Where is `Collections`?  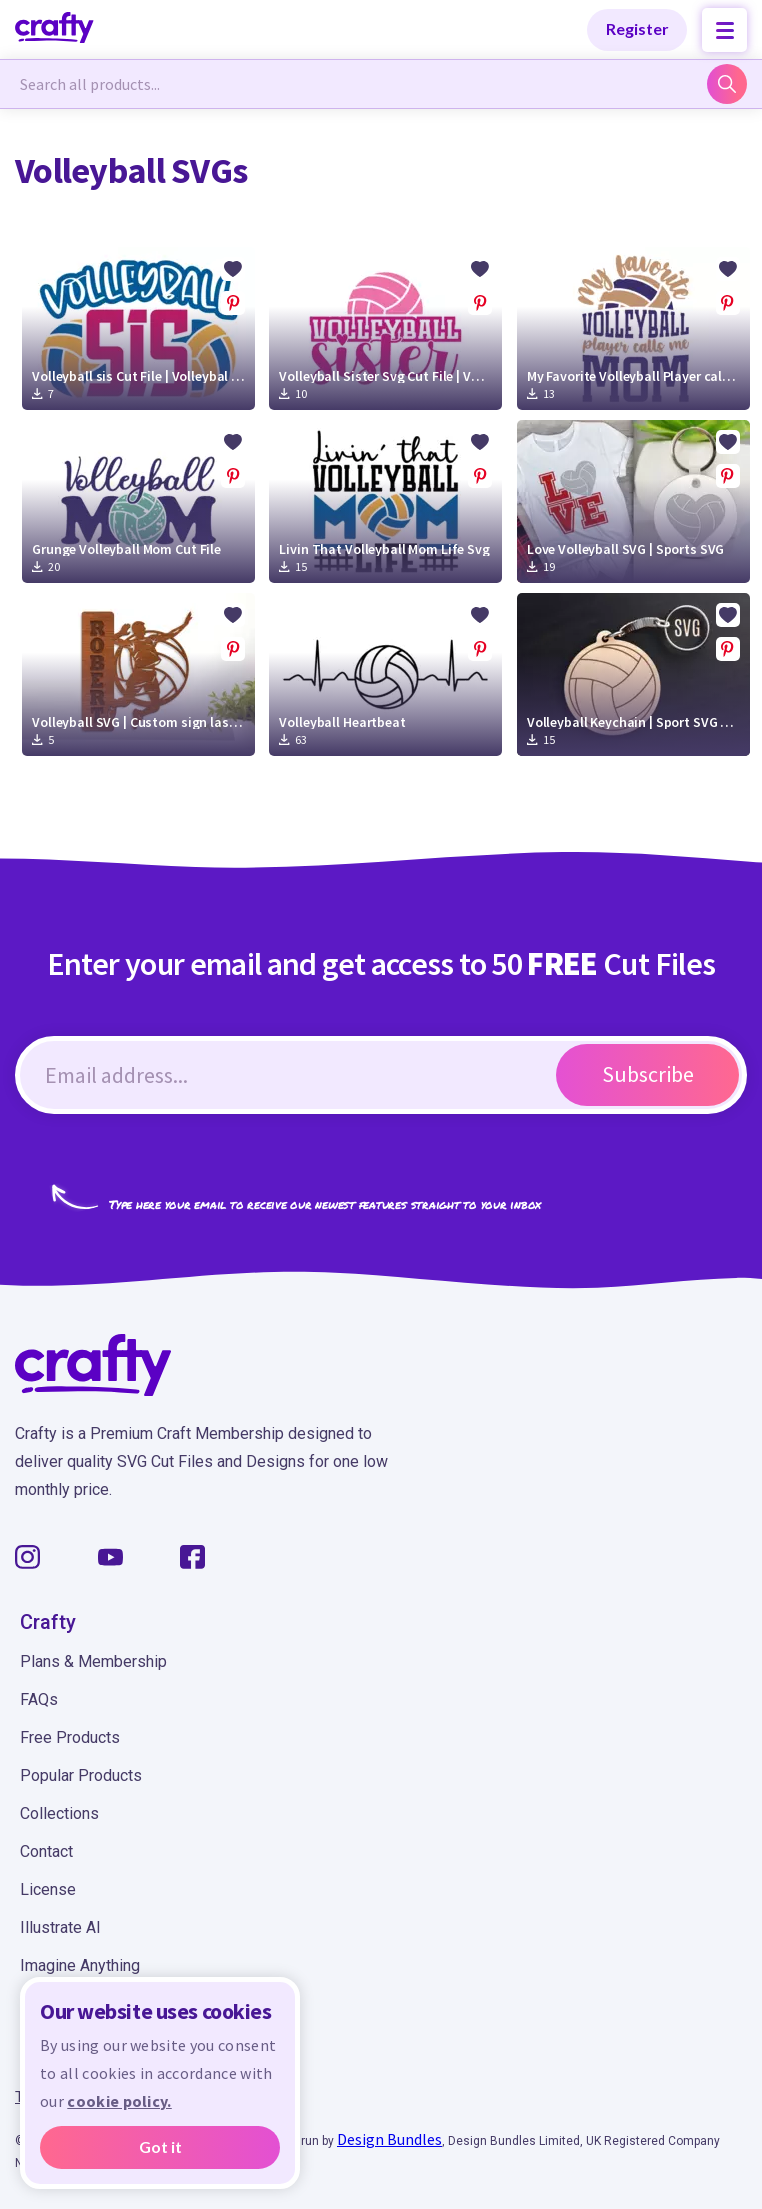 Collections is located at coordinates (59, 1813).